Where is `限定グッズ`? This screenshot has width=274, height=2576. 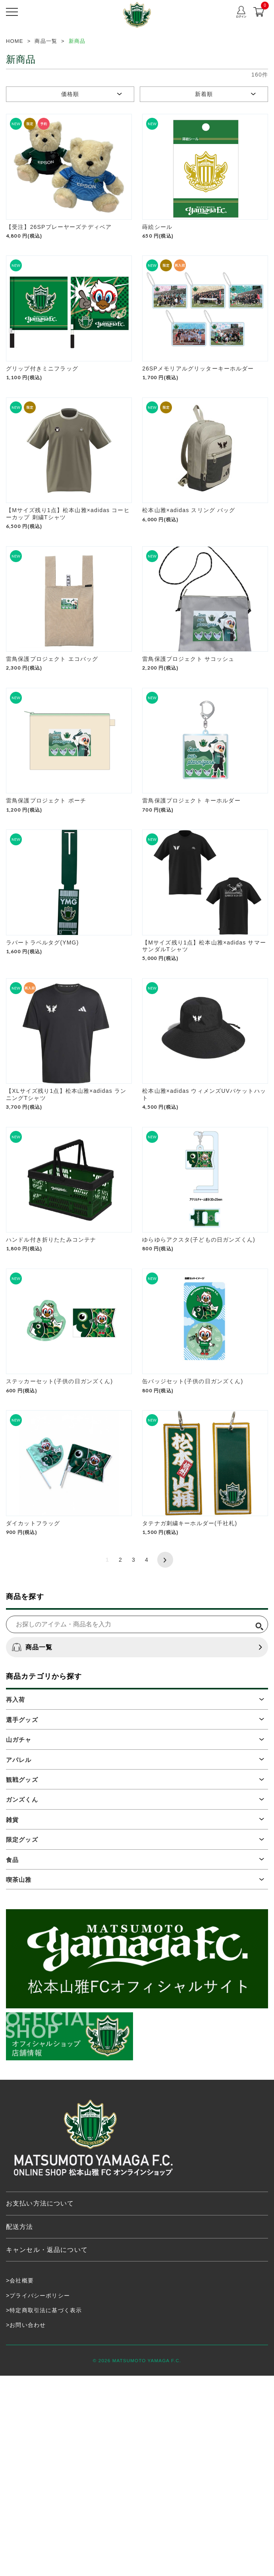 限定グッズ is located at coordinates (22, 2040).